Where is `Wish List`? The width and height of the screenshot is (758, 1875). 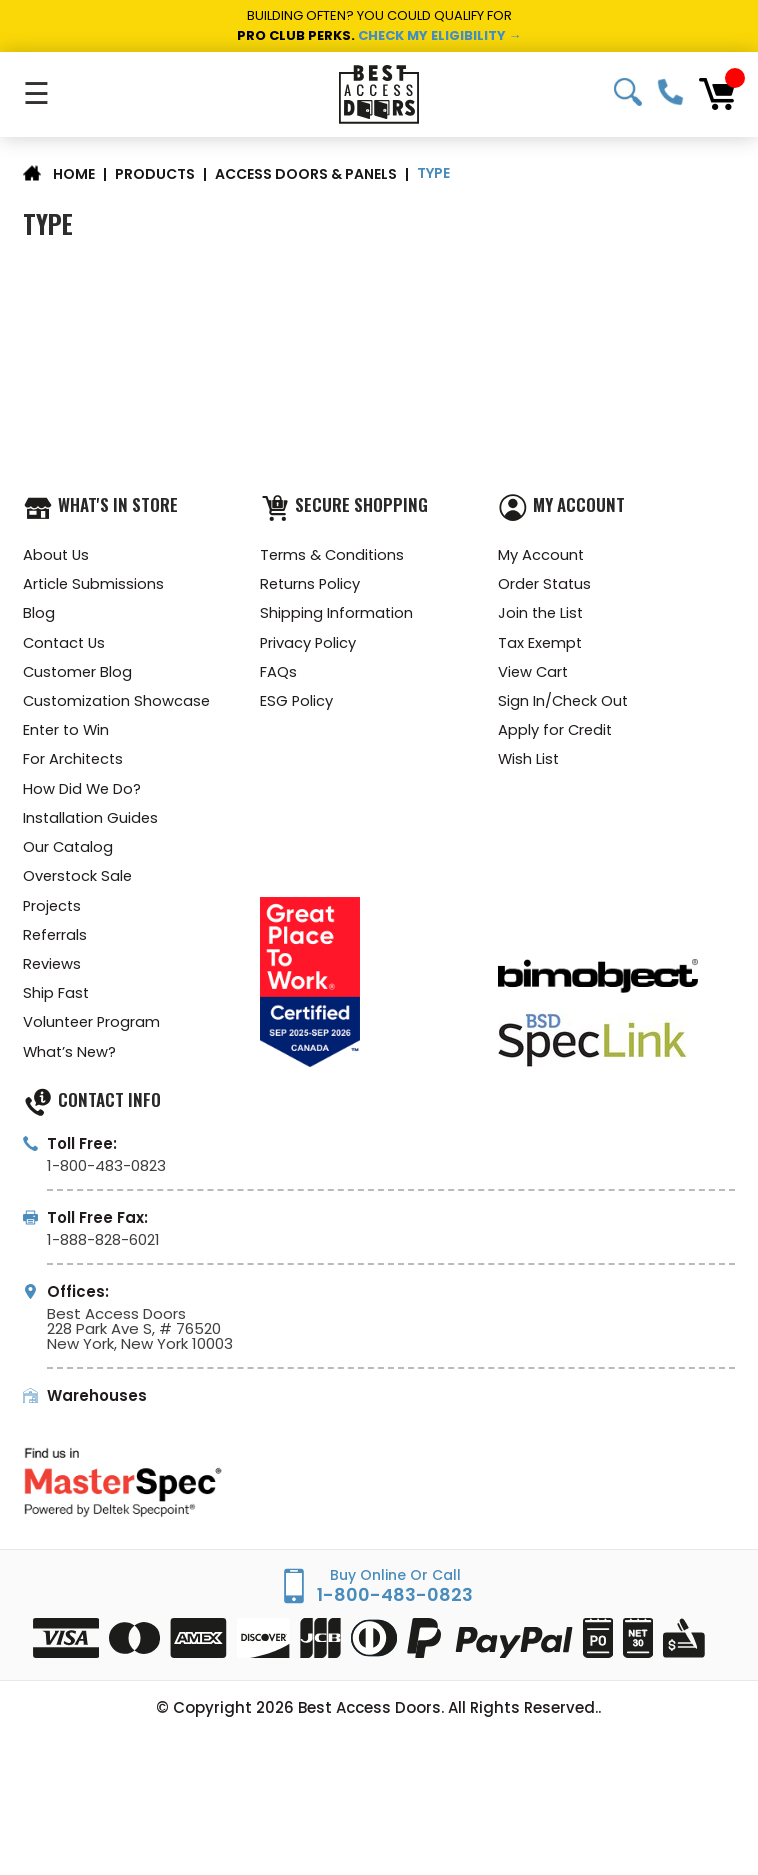
Wish List is located at coordinates (529, 765).